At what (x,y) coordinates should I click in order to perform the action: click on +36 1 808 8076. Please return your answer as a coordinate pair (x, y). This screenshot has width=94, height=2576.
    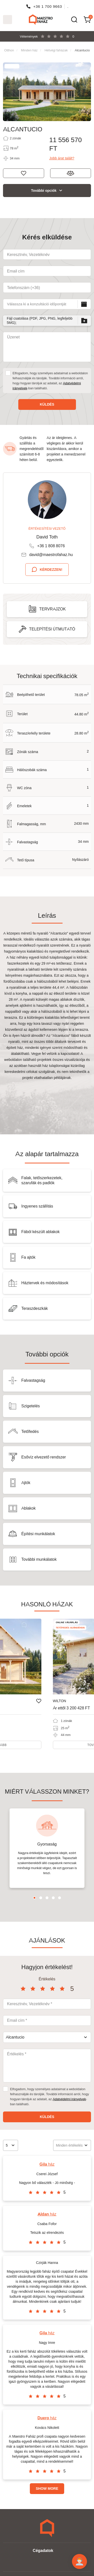
    Looking at the image, I should click on (51, 545).